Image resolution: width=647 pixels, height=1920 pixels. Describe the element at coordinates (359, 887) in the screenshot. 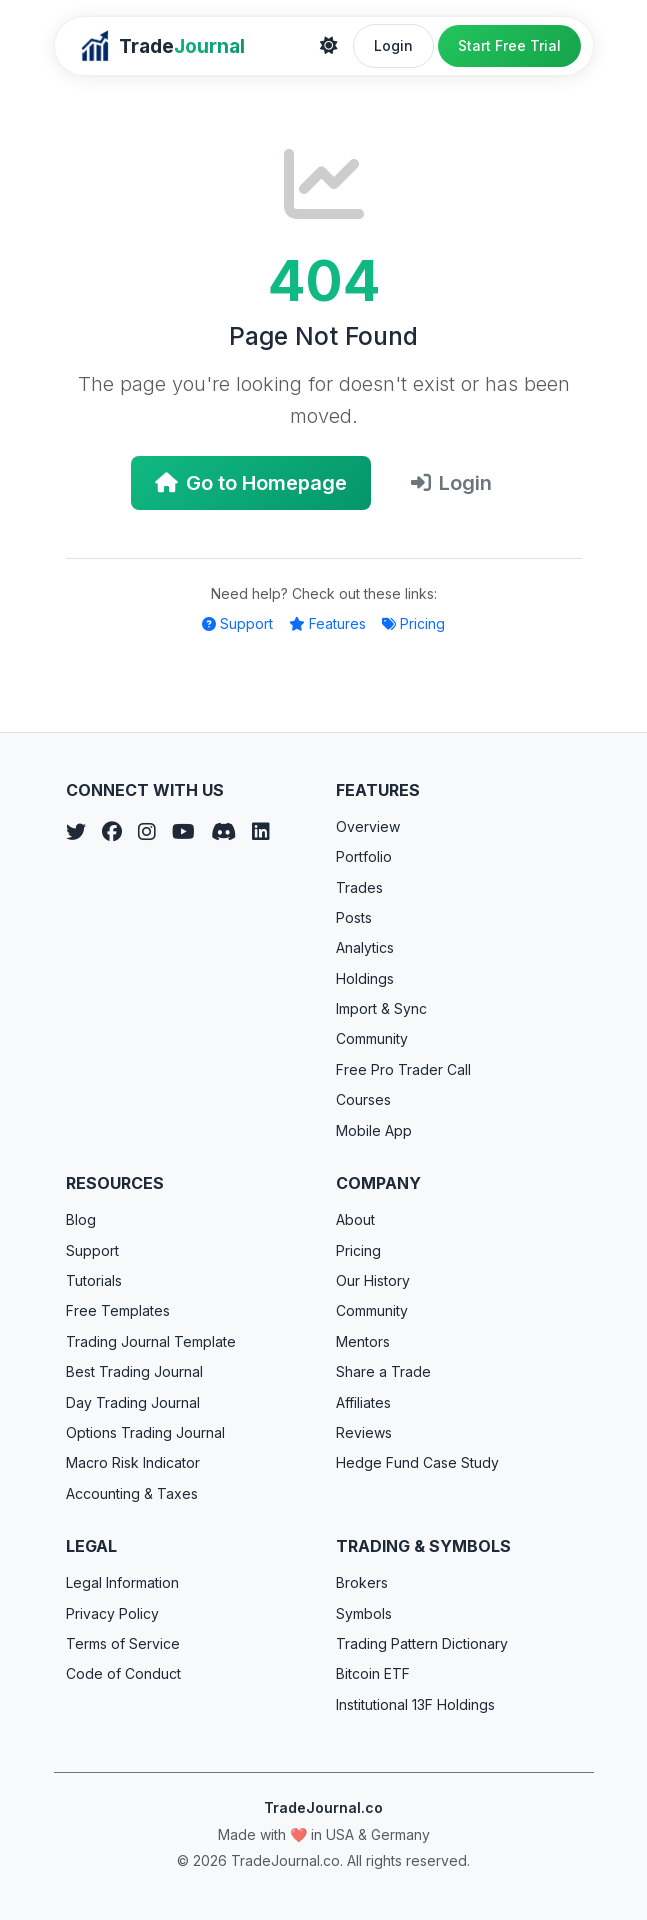

I see `Trades` at that location.